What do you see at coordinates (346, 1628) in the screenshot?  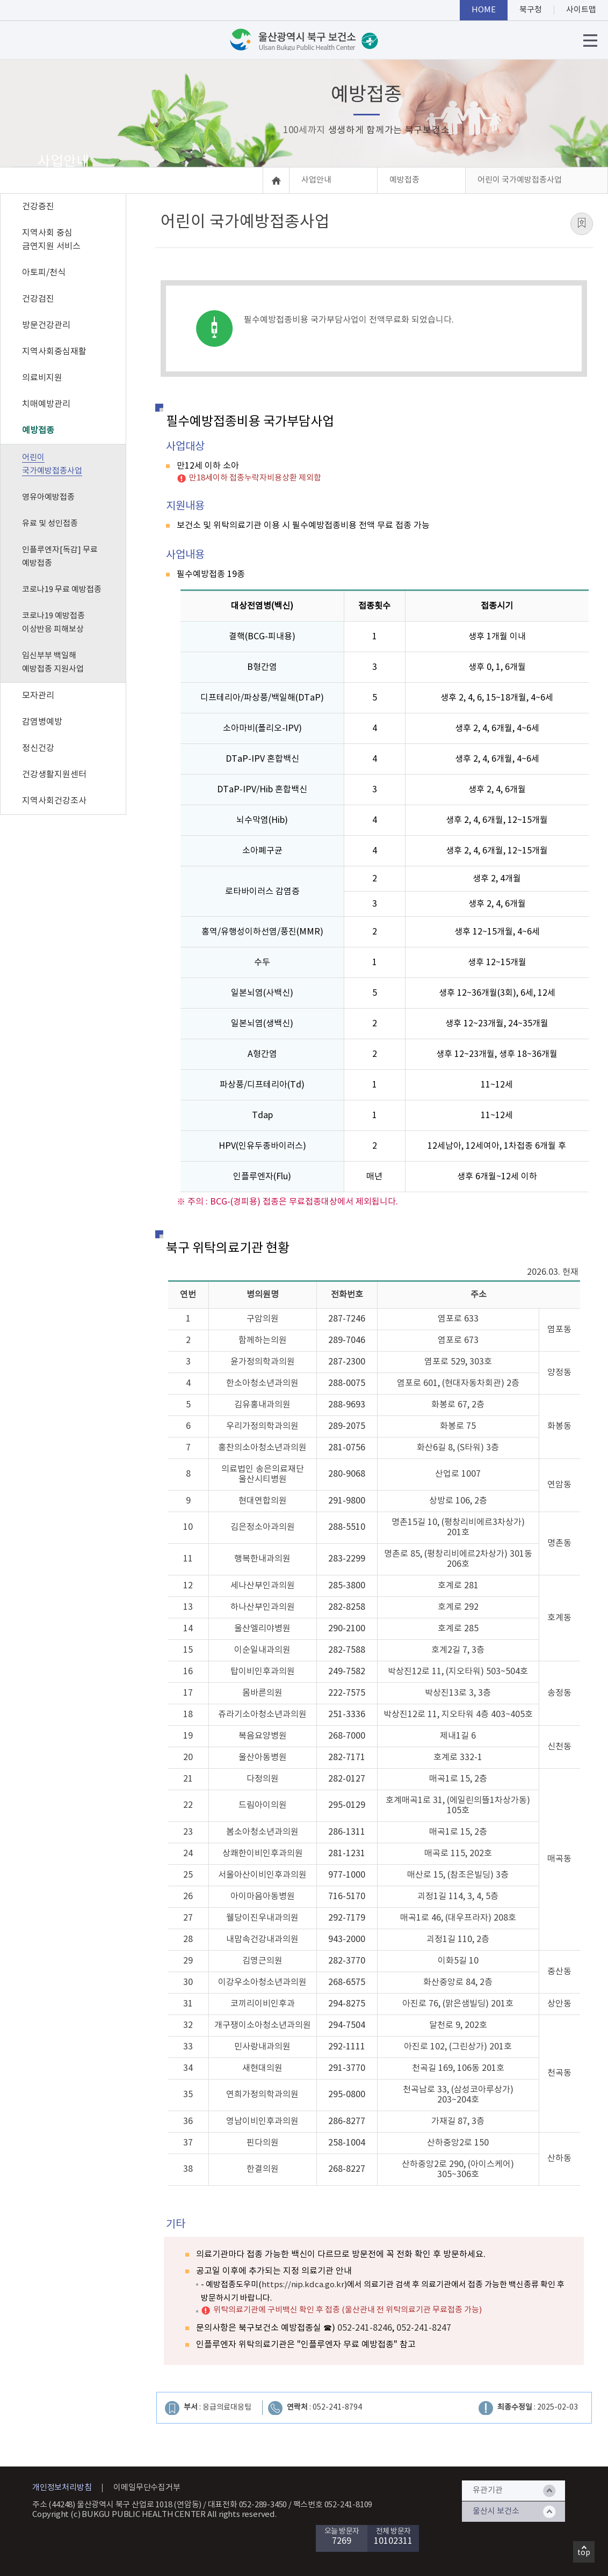 I see `290-2100` at bounding box center [346, 1628].